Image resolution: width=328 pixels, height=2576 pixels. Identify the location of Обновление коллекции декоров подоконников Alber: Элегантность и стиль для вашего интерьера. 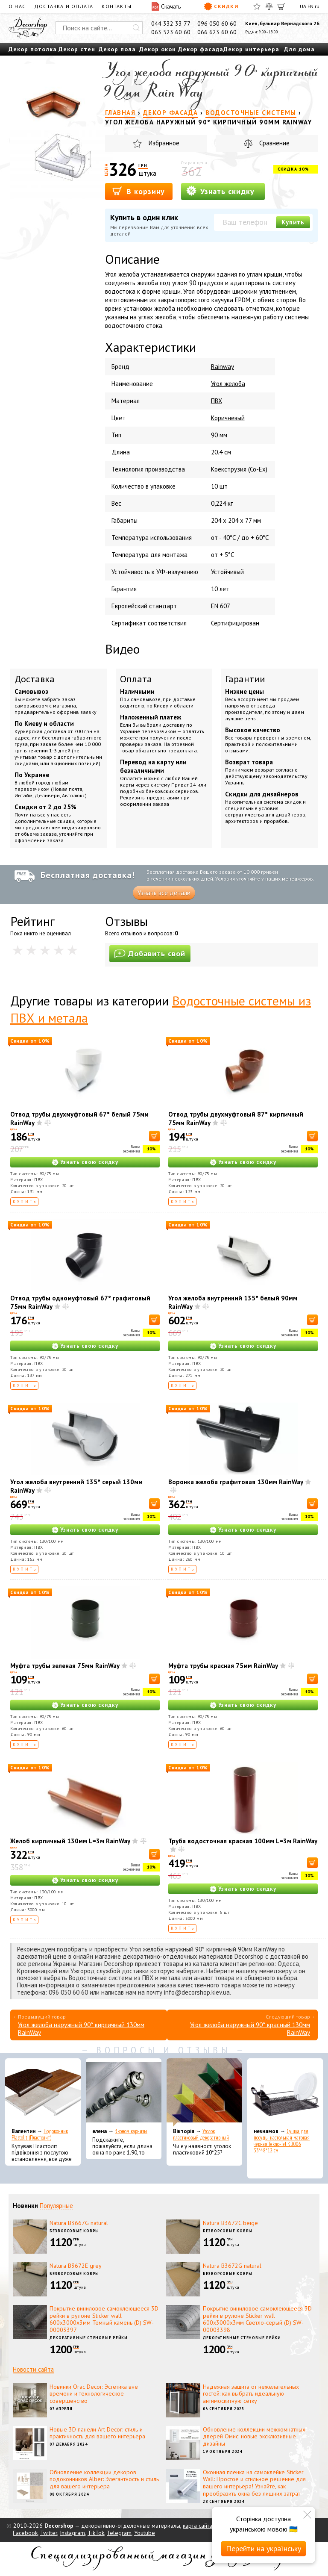
(104, 2479).